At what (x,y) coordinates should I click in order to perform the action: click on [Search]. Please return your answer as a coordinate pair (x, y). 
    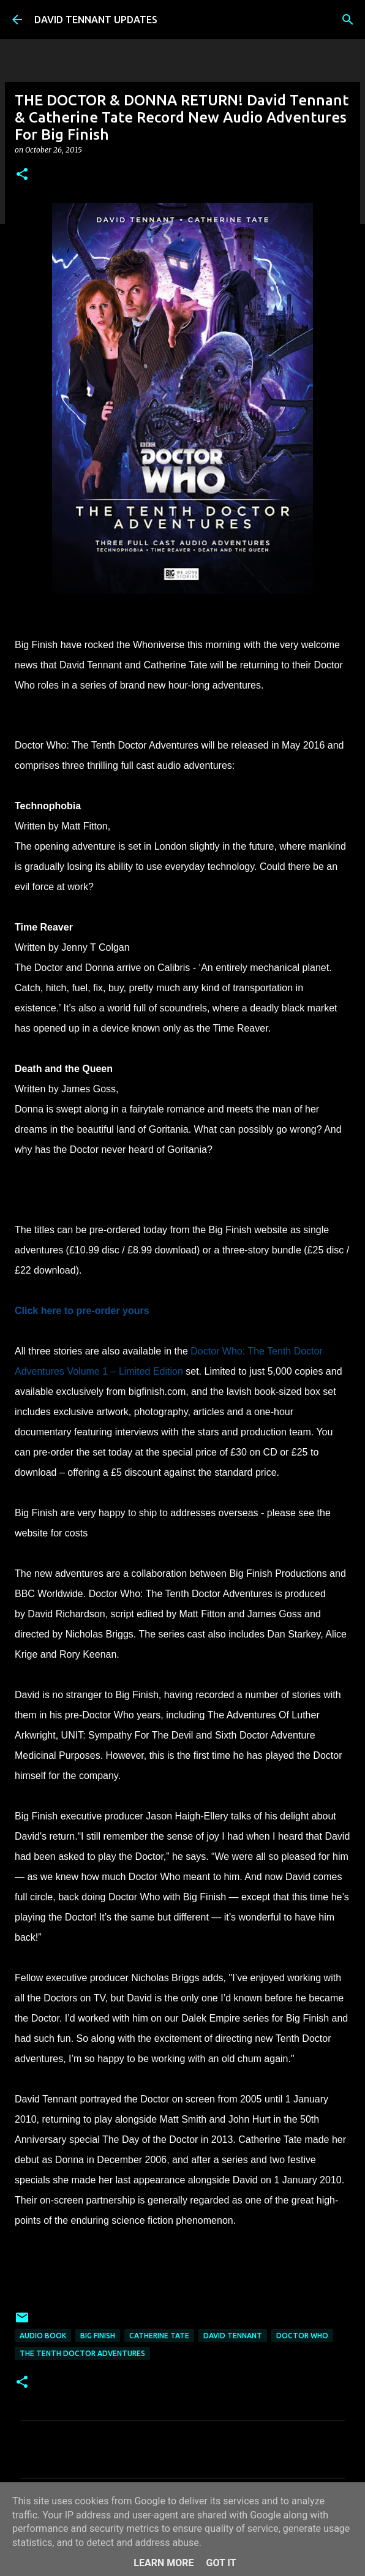
    Looking at the image, I should click on (348, 19).